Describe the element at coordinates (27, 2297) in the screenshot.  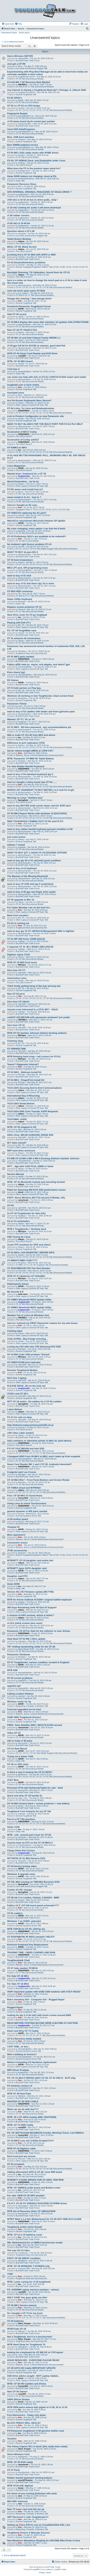
I see `HOLY COW! You guys gotta see this!` at that location.